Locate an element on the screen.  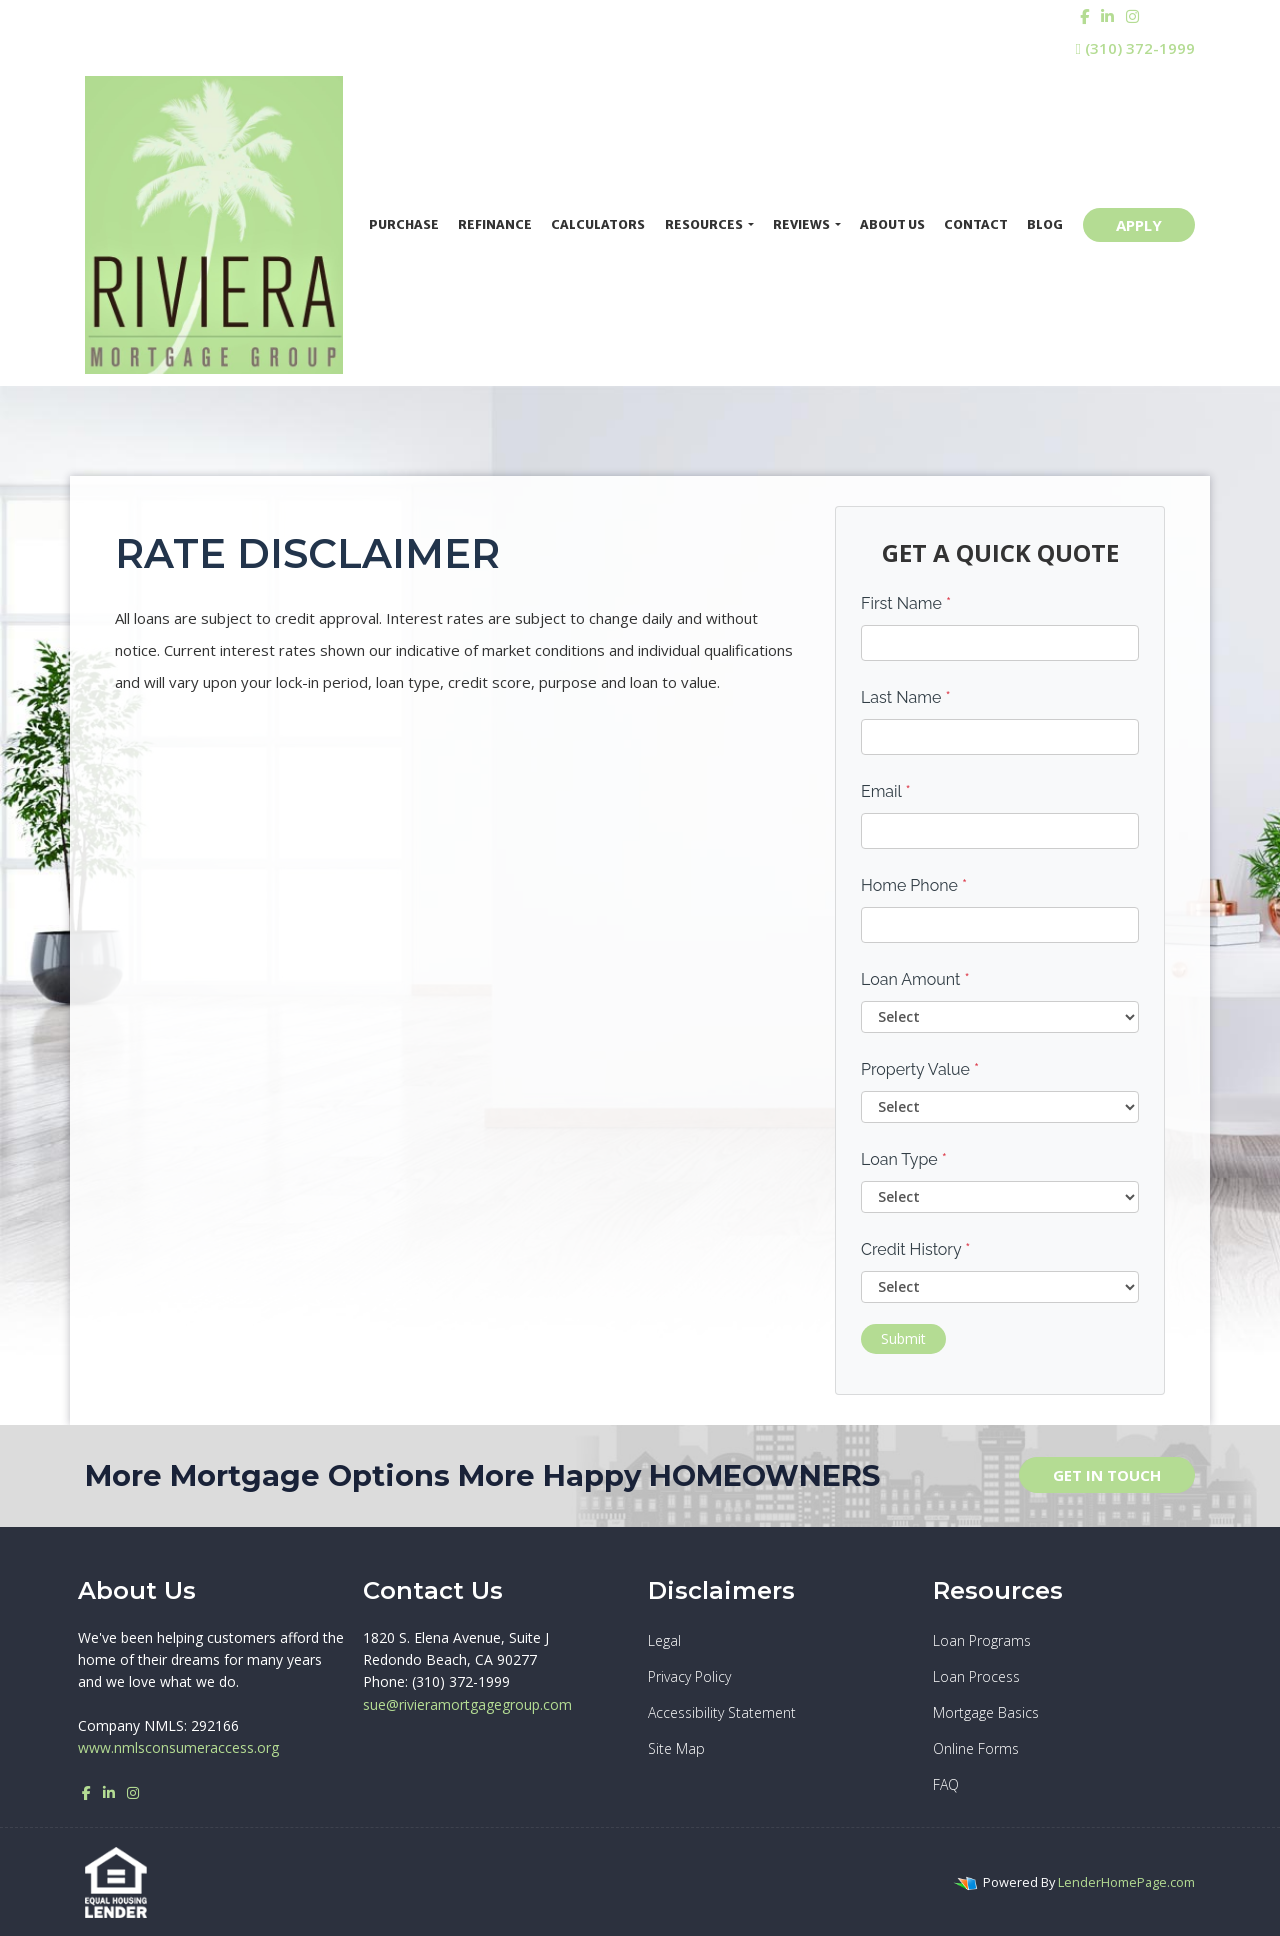
[linkedin] is located at coordinates (1107, 16).